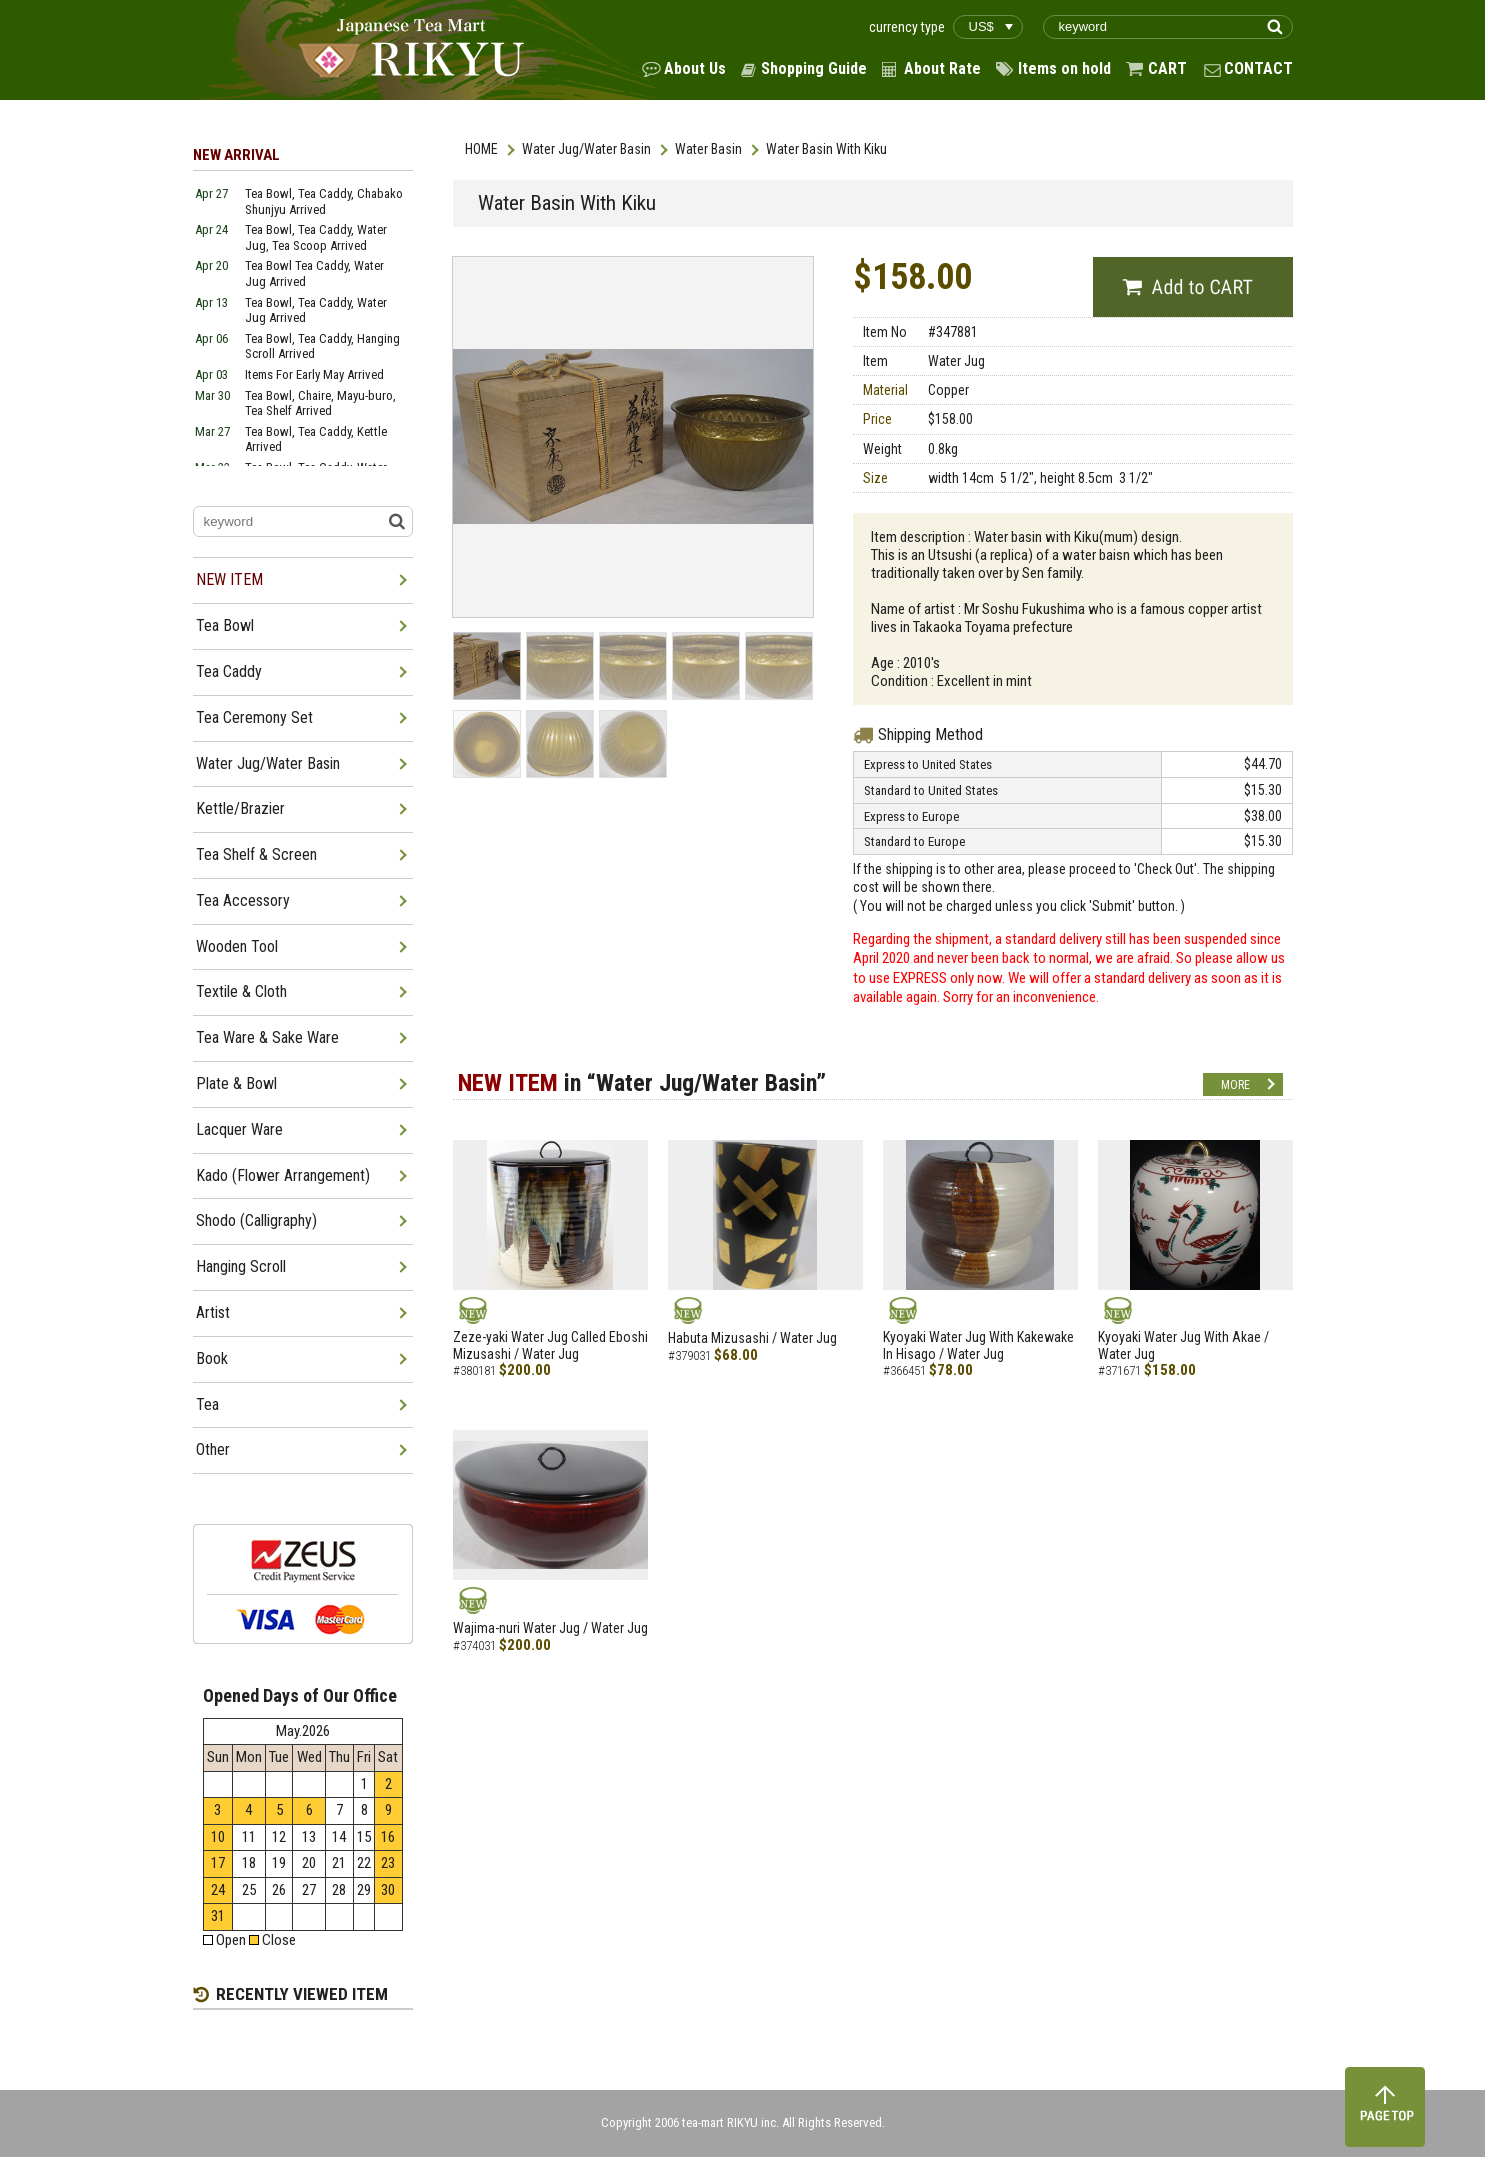  What do you see at coordinates (1235, 1085) in the screenshot?
I see `MORE` at bounding box center [1235, 1085].